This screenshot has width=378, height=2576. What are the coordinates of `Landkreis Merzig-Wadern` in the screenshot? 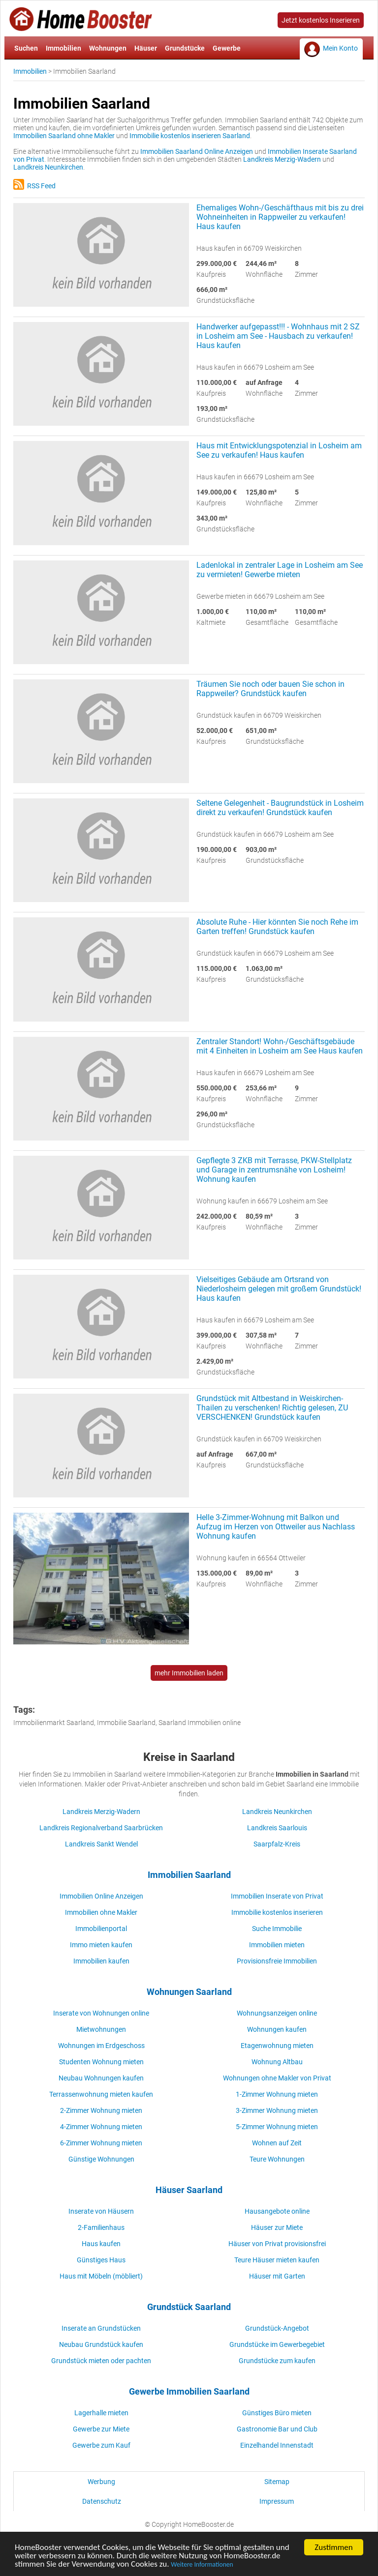 It's located at (282, 159).